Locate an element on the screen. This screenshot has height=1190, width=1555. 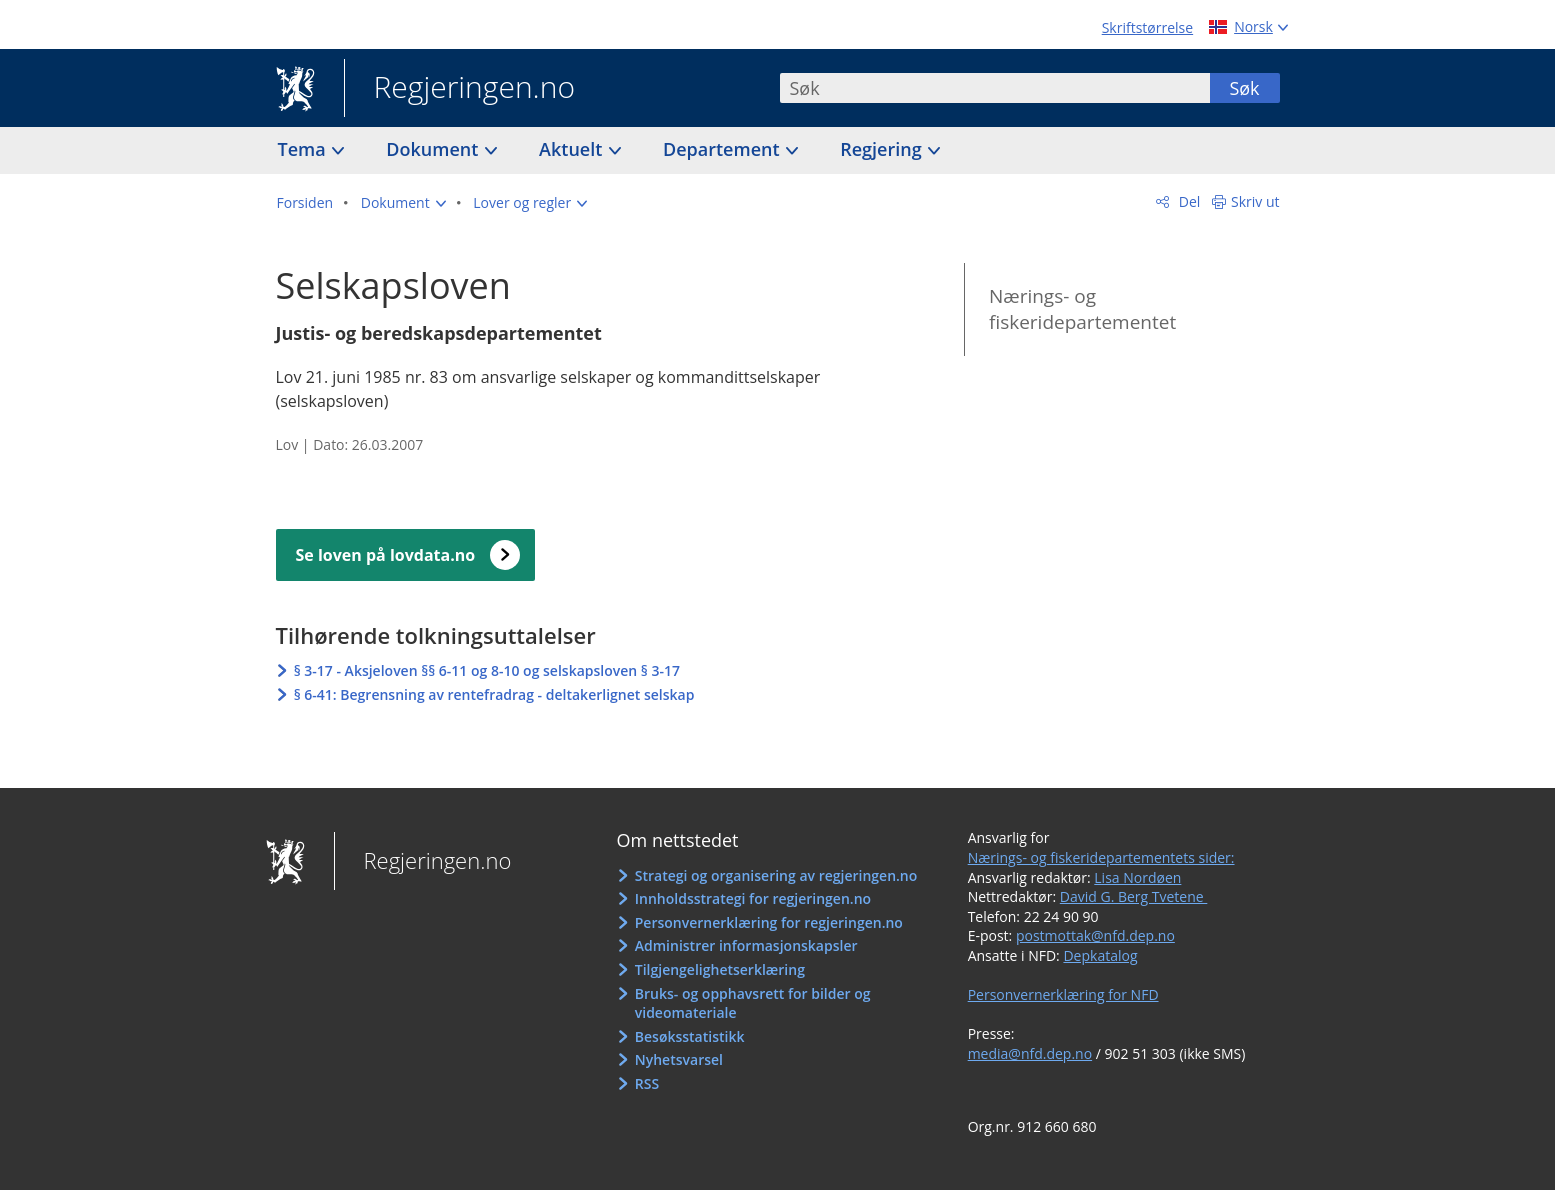
Lisa Nordøen is located at coordinates (1137, 877).